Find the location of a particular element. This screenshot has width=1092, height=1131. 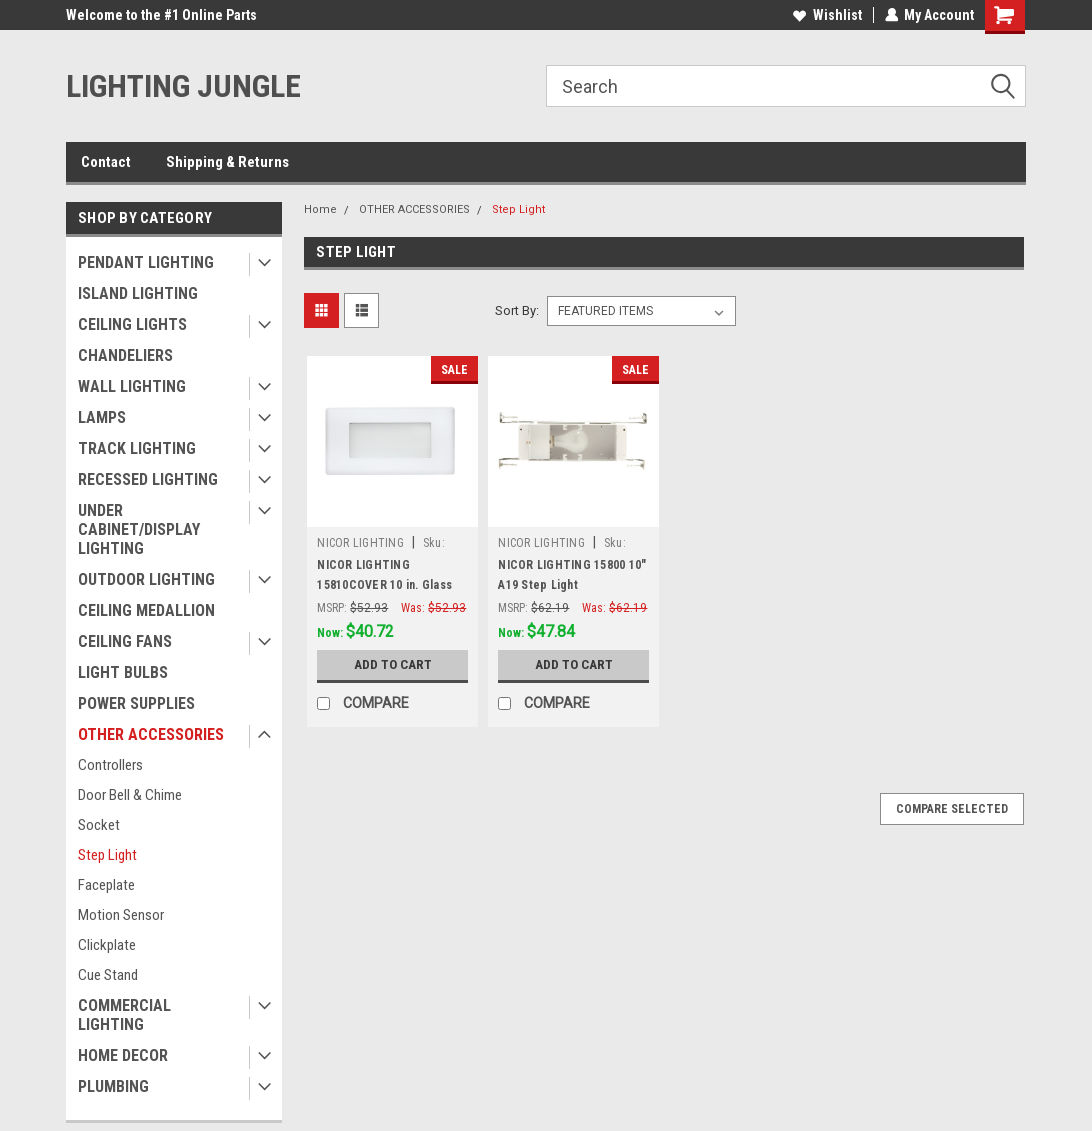

NICOR LIGHTING is located at coordinates (360, 543).